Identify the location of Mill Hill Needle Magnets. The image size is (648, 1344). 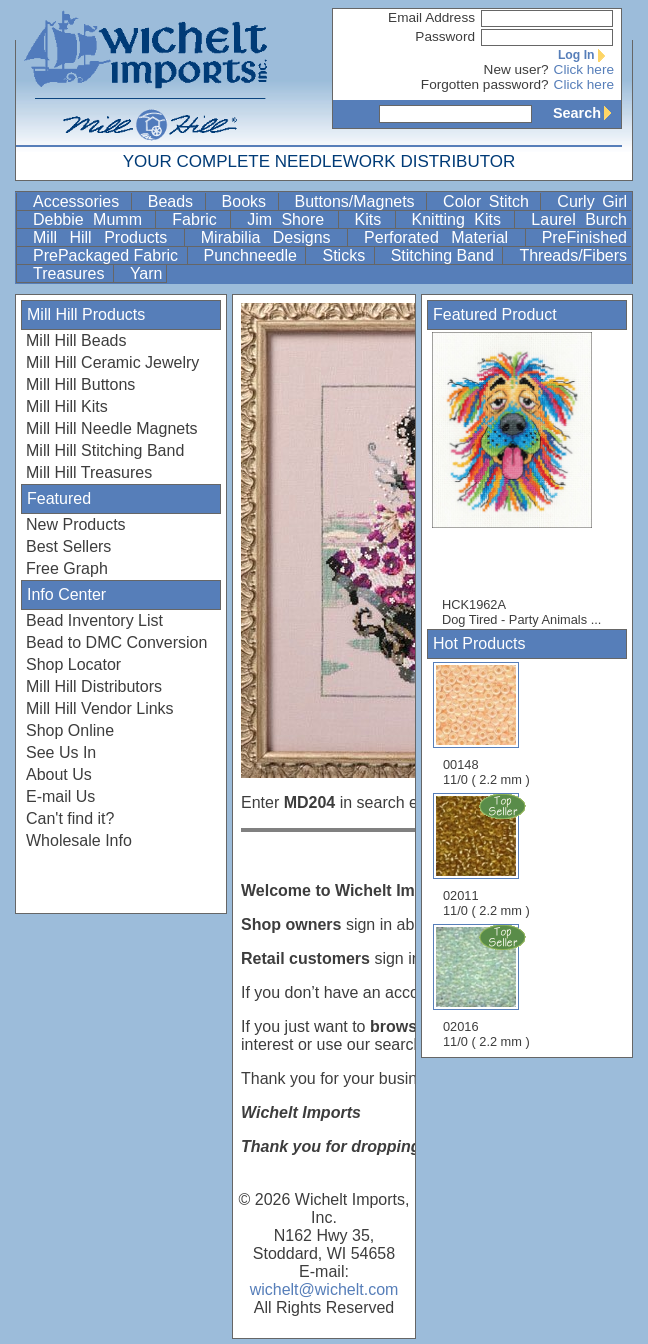
(112, 428).